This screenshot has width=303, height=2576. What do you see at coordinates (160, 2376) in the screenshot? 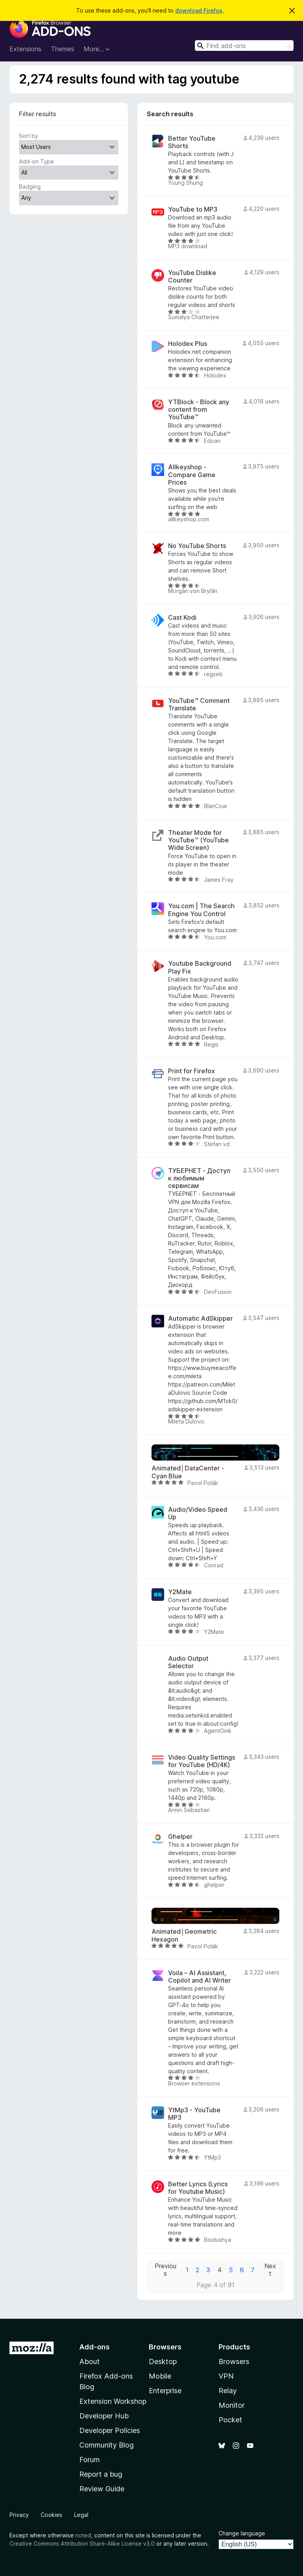
I see `Mobile` at bounding box center [160, 2376].